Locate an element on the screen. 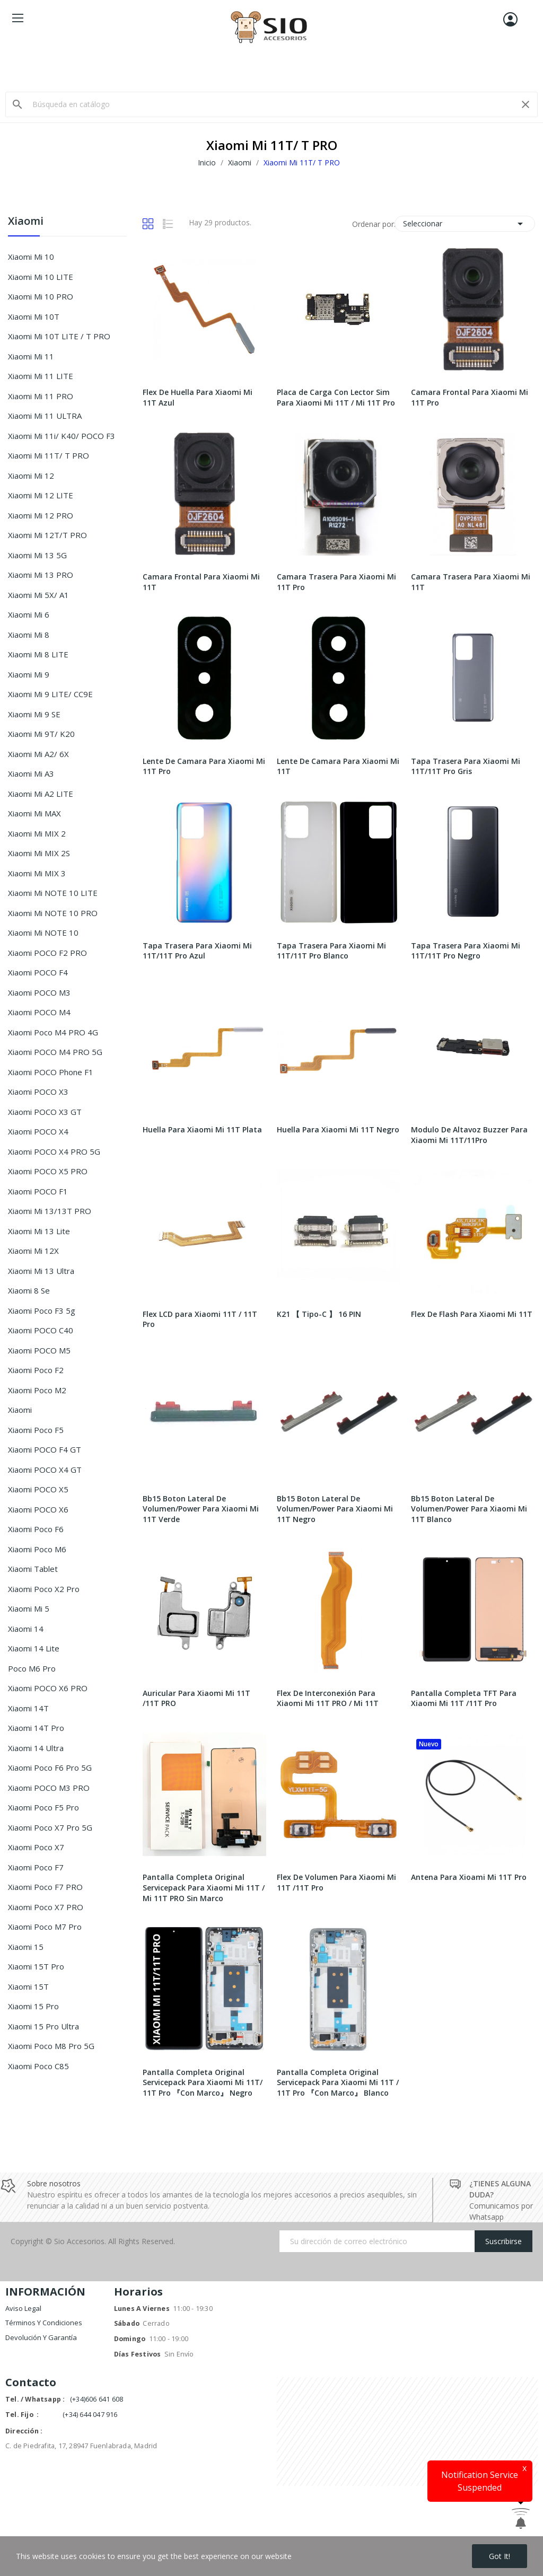  Xiaomi POCO F4 is located at coordinates (38, 972).